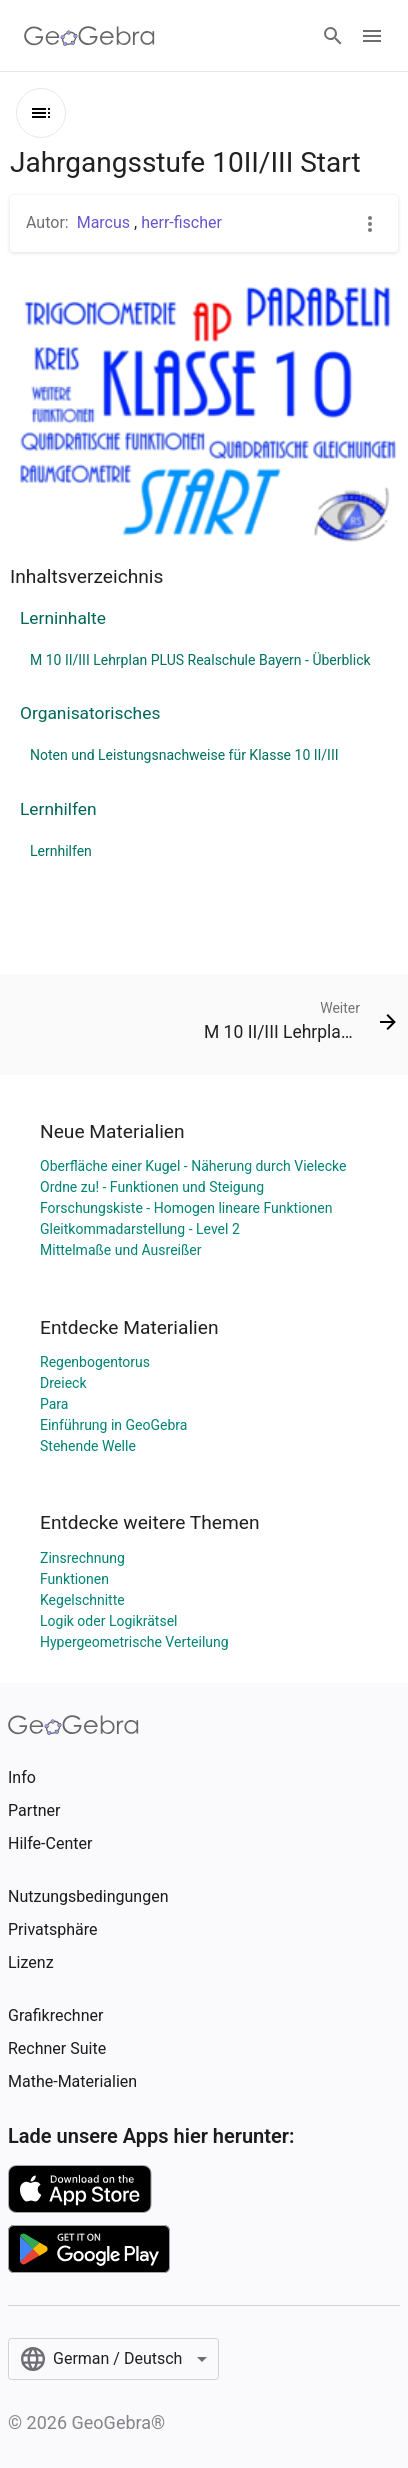  Describe the element at coordinates (200, 660) in the screenshot. I see `M 10 II/III Lehrplan PLUS Realschule Bayern - Überblick` at that location.